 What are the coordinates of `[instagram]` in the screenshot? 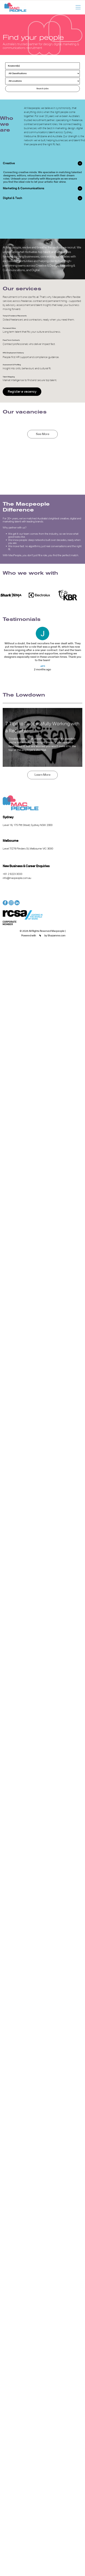 It's located at (11, 903).